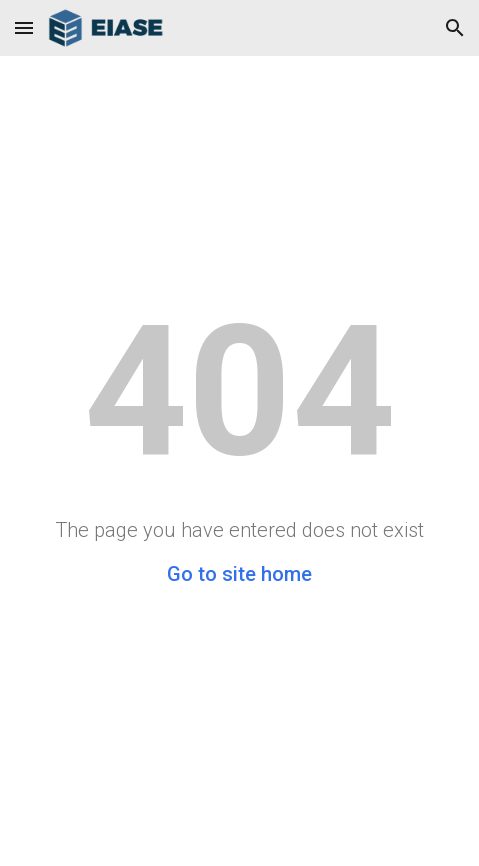 The height and width of the screenshot is (866, 479). I want to click on [button], so click(24, 27).